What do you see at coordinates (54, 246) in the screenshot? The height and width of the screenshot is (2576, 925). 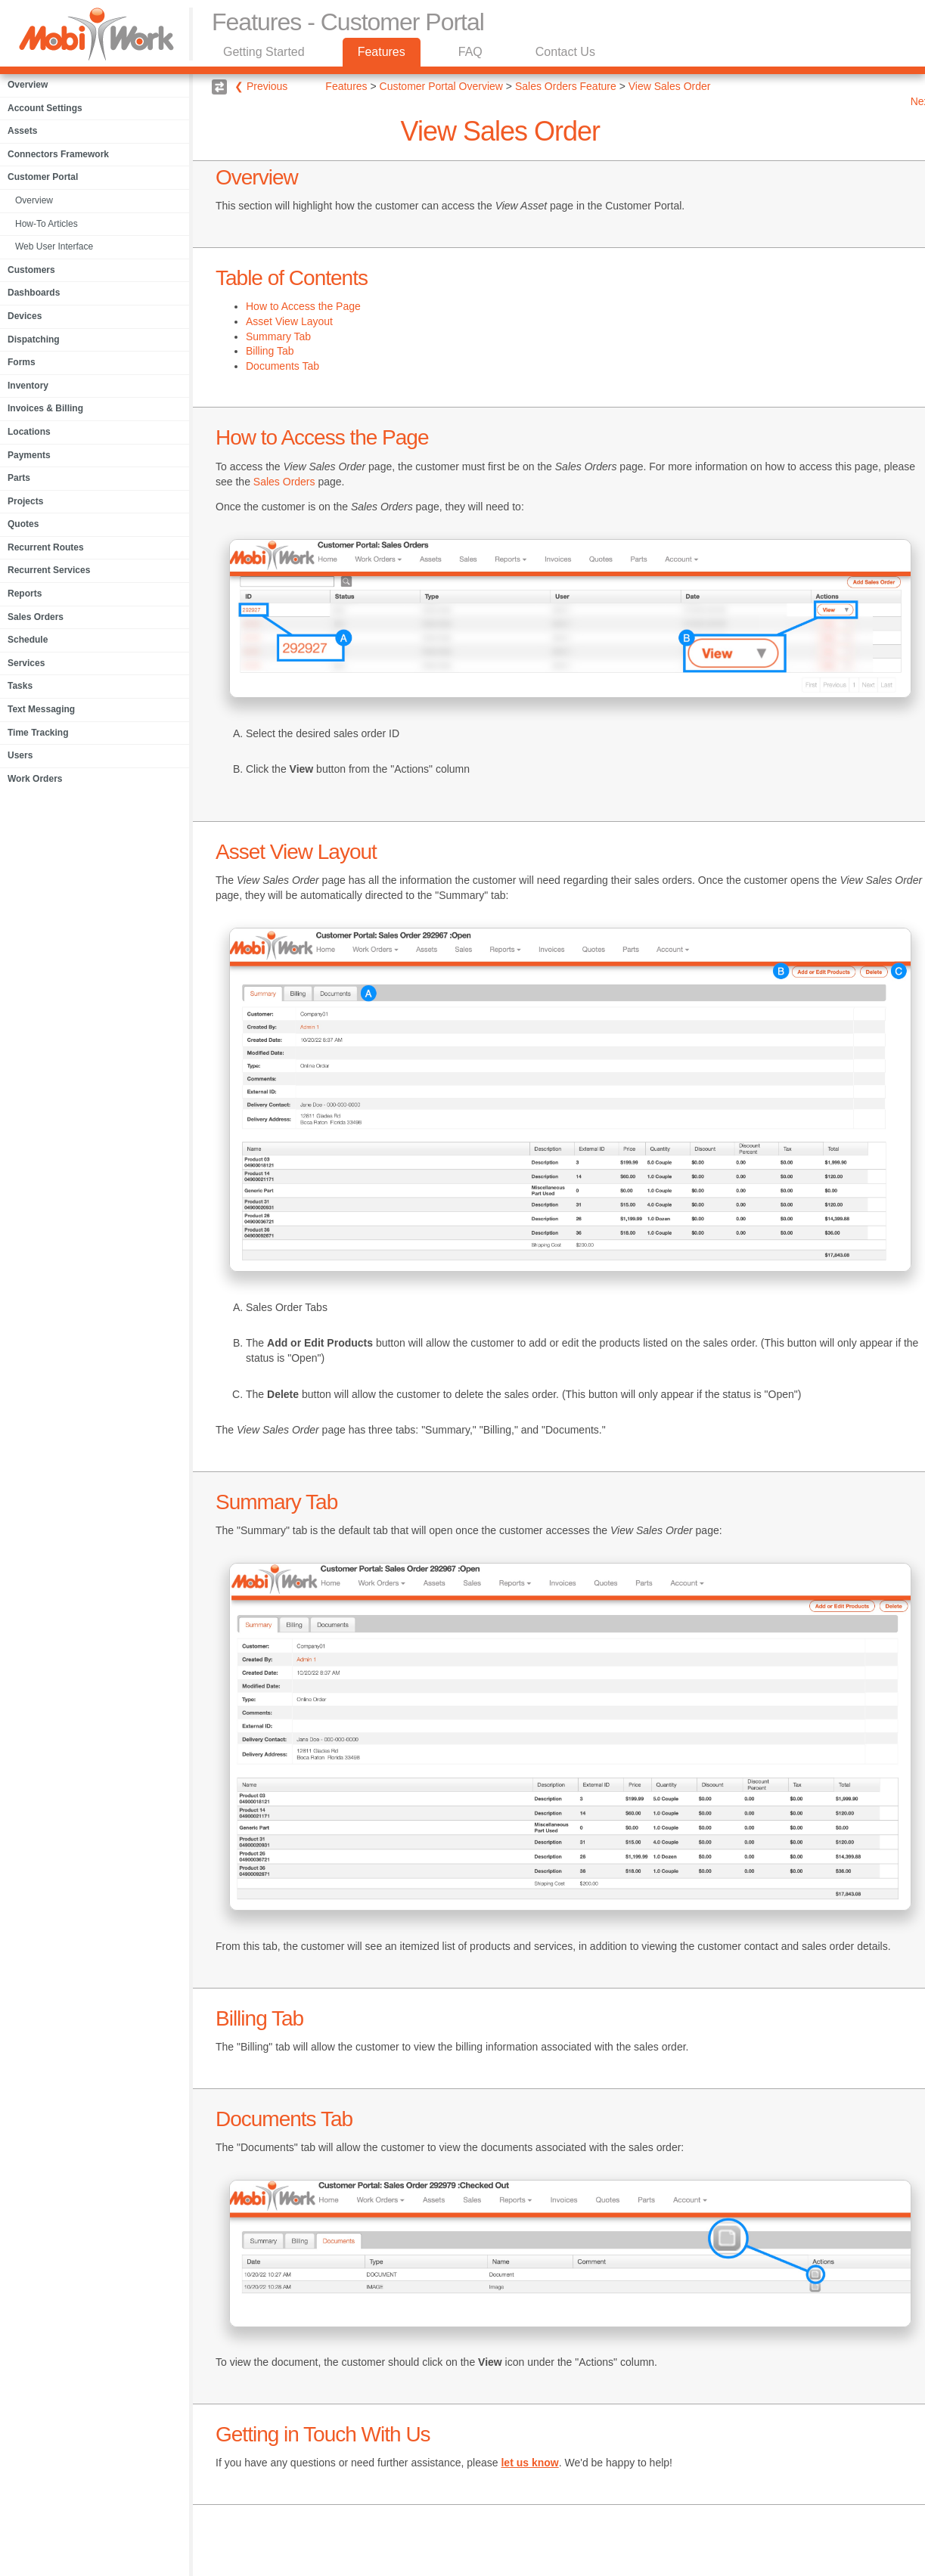 I see `Web User Interface` at bounding box center [54, 246].